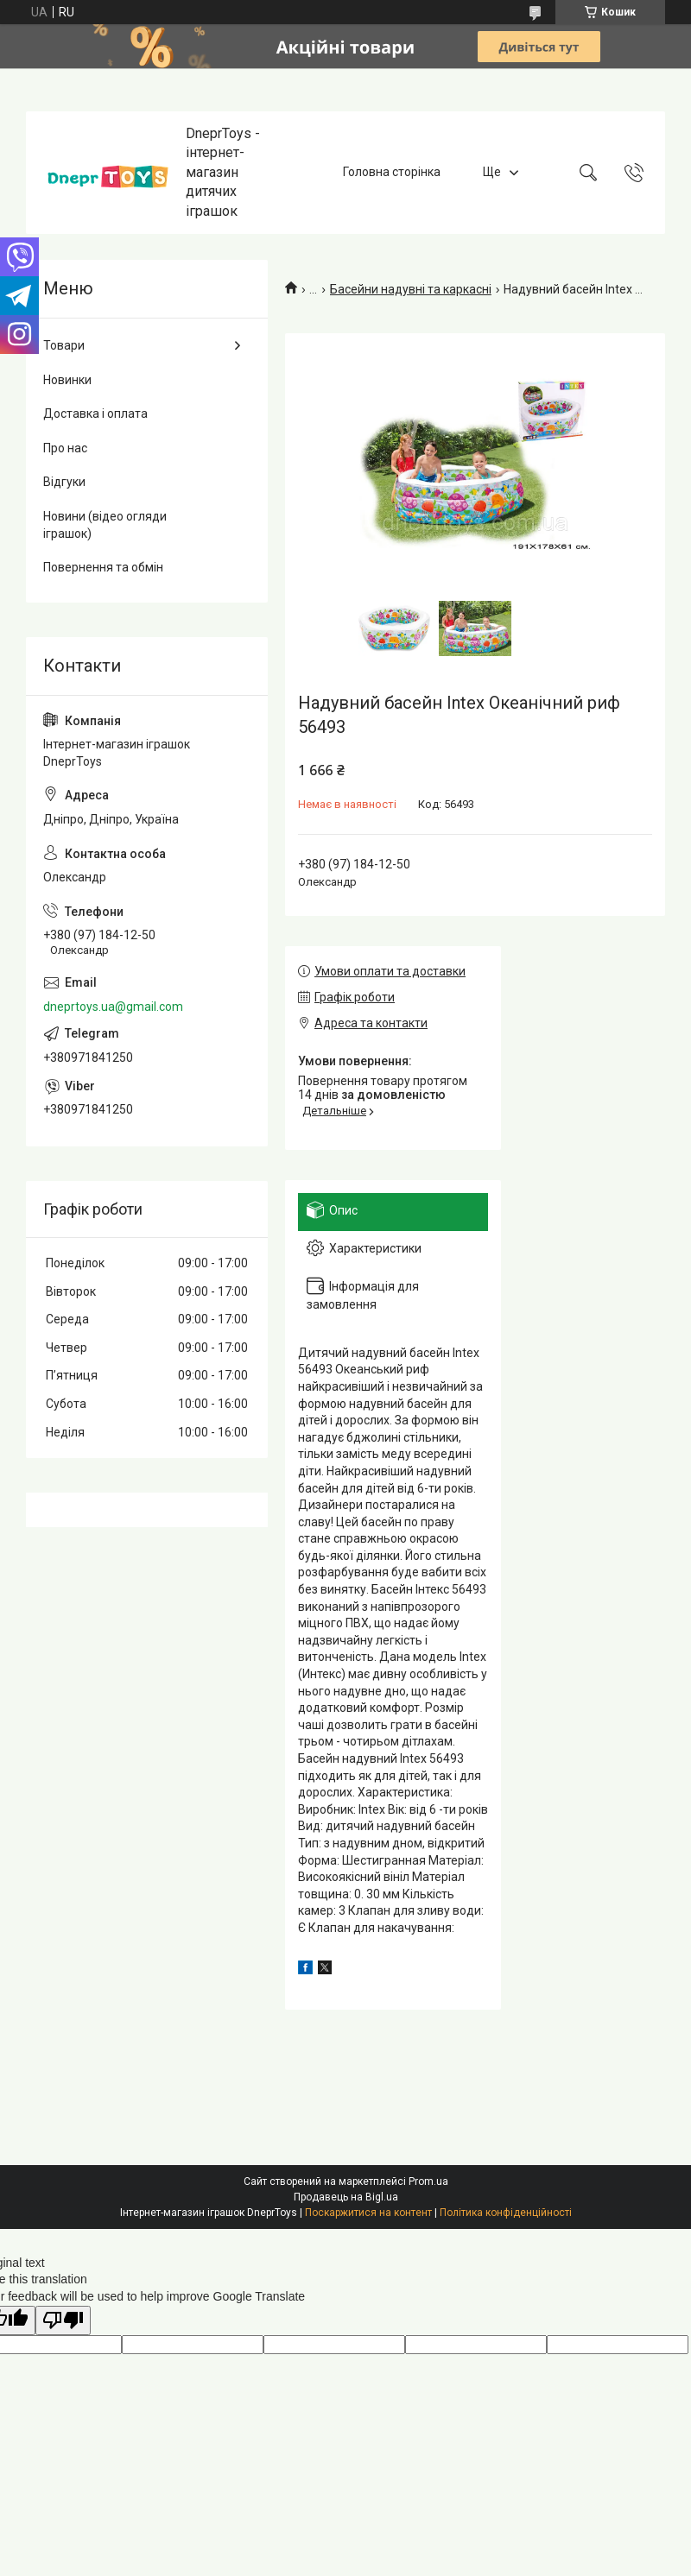 The image size is (691, 2576). I want to click on Відгуки, so click(64, 482).